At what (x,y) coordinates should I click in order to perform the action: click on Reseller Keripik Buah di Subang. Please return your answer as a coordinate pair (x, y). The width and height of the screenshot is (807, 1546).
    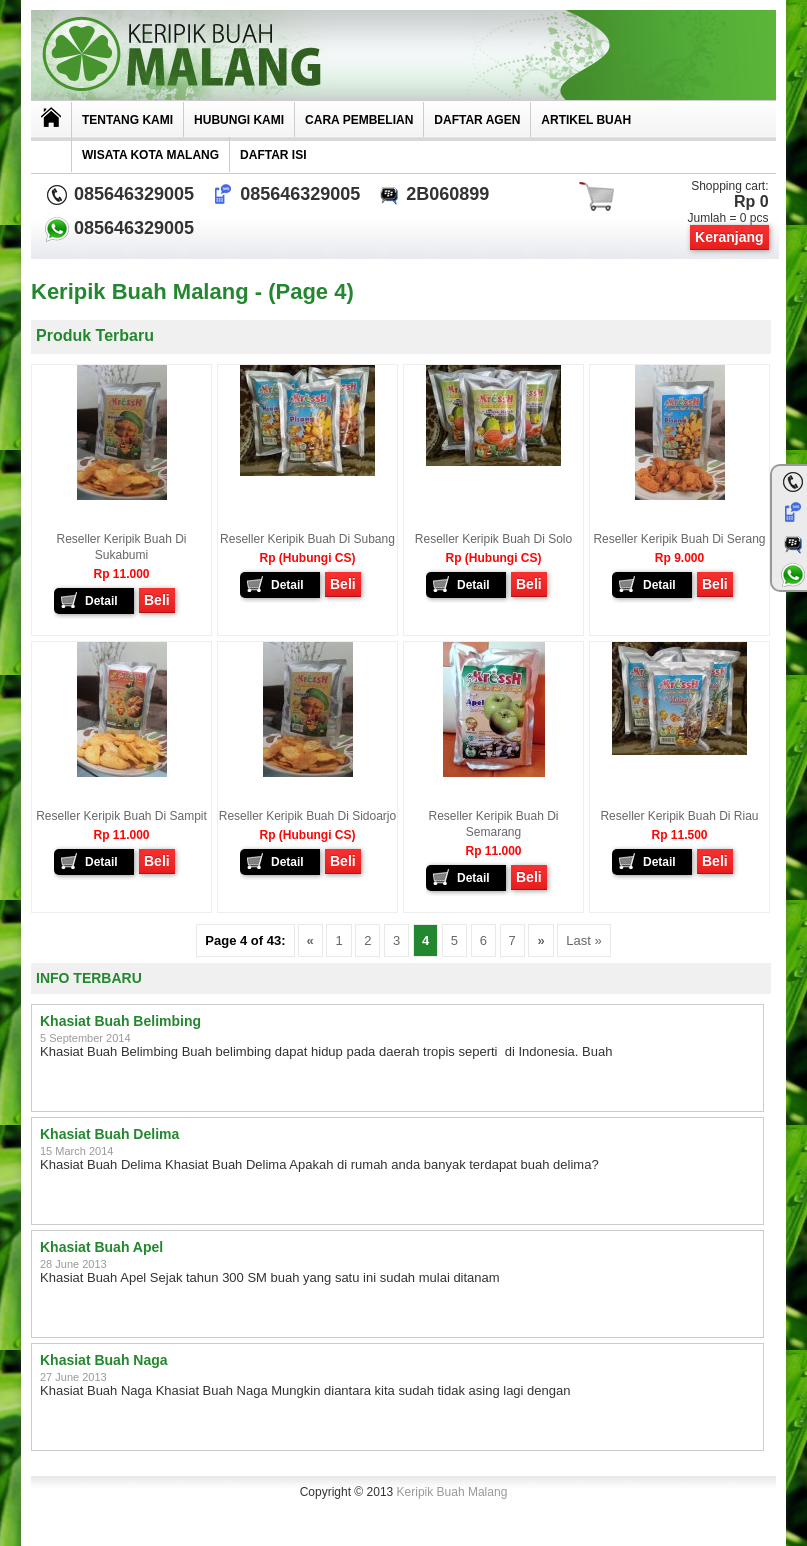
    Looking at the image, I should click on (307, 539).